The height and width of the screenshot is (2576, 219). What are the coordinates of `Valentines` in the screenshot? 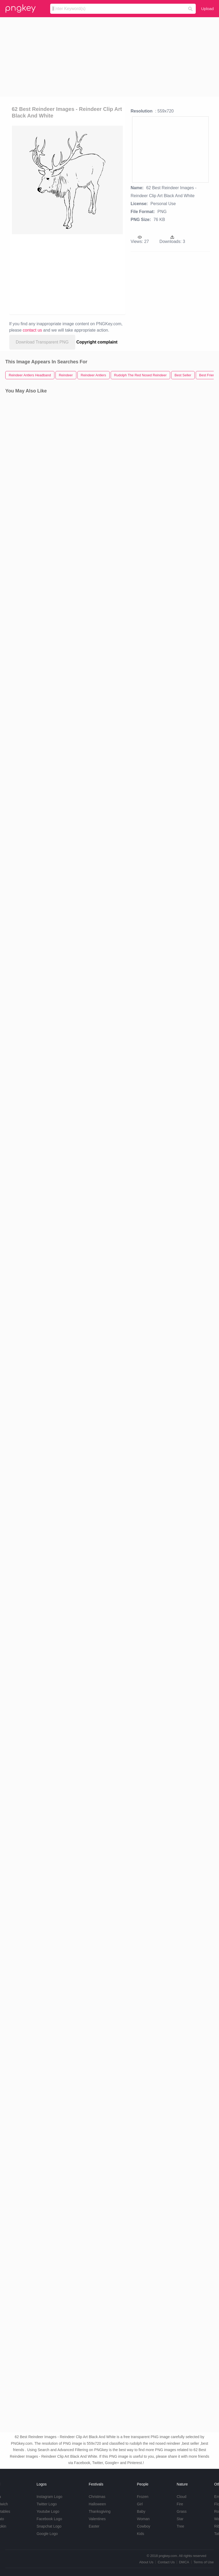 It's located at (97, 2519).